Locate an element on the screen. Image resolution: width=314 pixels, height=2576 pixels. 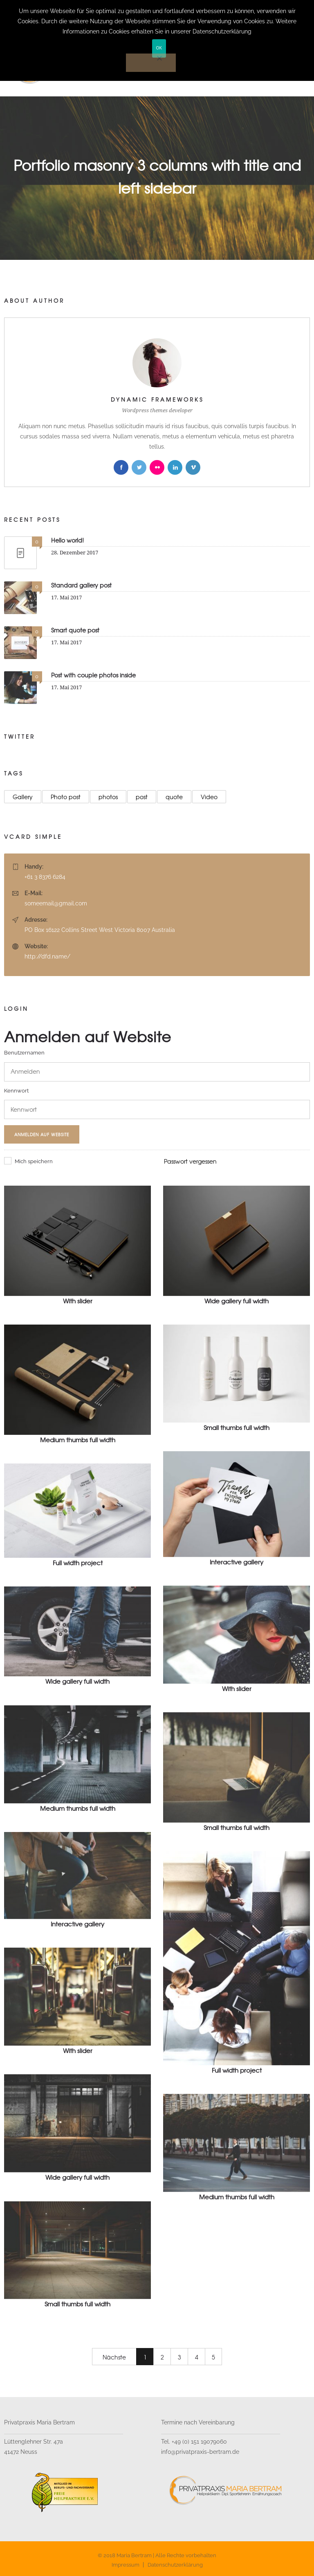
Gallery [Gallery (23 Einträge)] is located at coordinates (23, 797).